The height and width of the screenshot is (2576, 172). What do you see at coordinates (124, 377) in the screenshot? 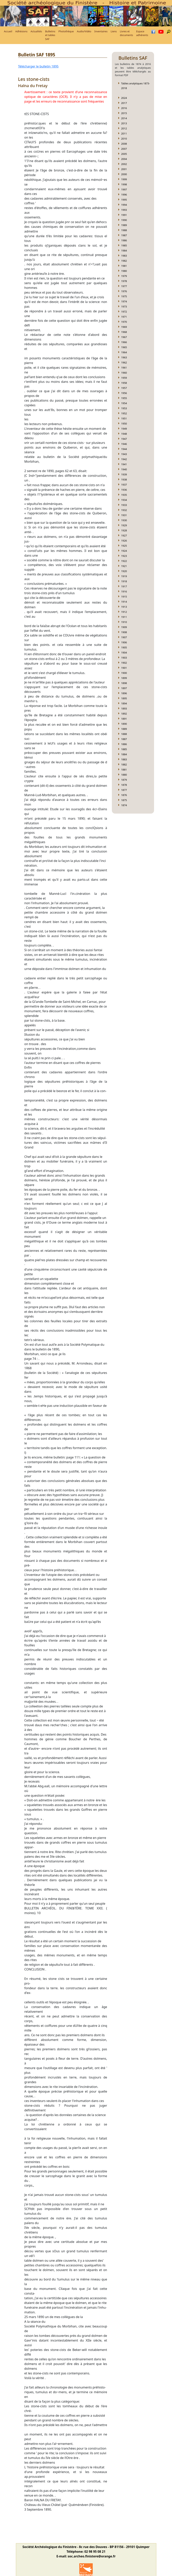
I see `1959` at bounding box center [124, 377].